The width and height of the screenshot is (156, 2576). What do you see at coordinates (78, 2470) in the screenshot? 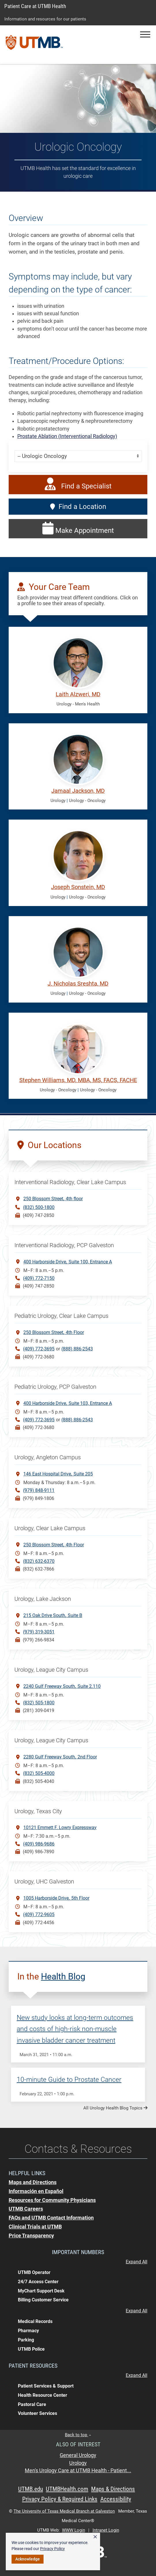
I see `Men's Urology Care at UTMB Health - Patient...` at bounding box center [78, 2470].